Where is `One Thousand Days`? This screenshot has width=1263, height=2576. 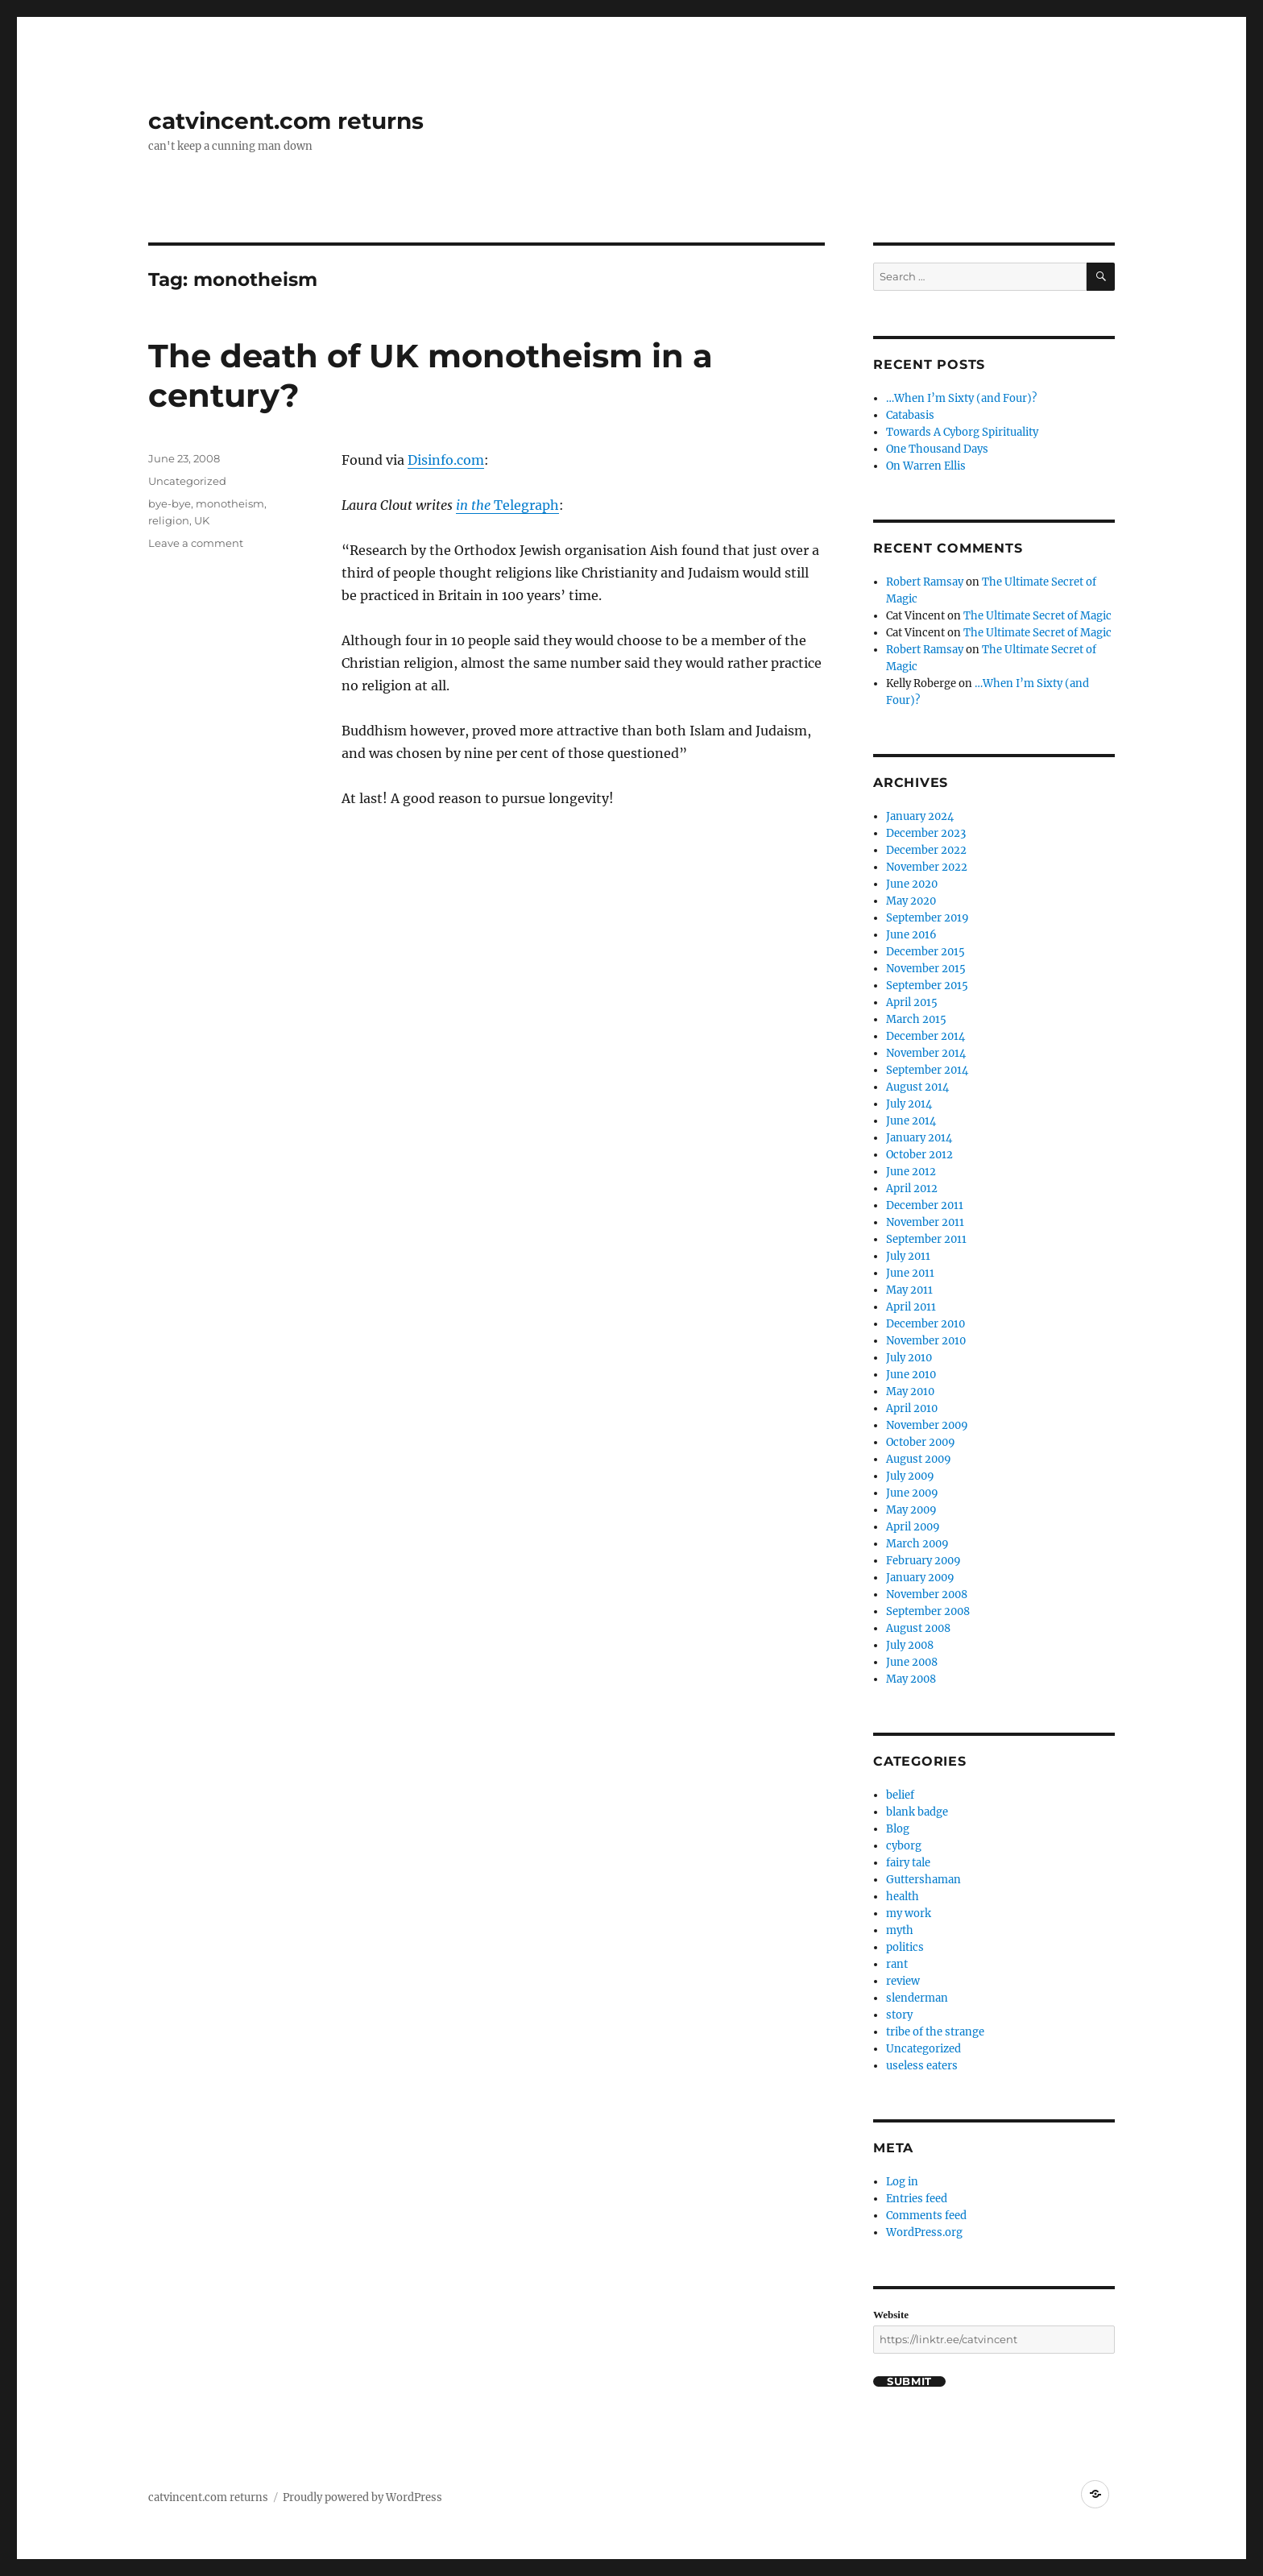
One Thousand Days is located at coordinates (937, 449).